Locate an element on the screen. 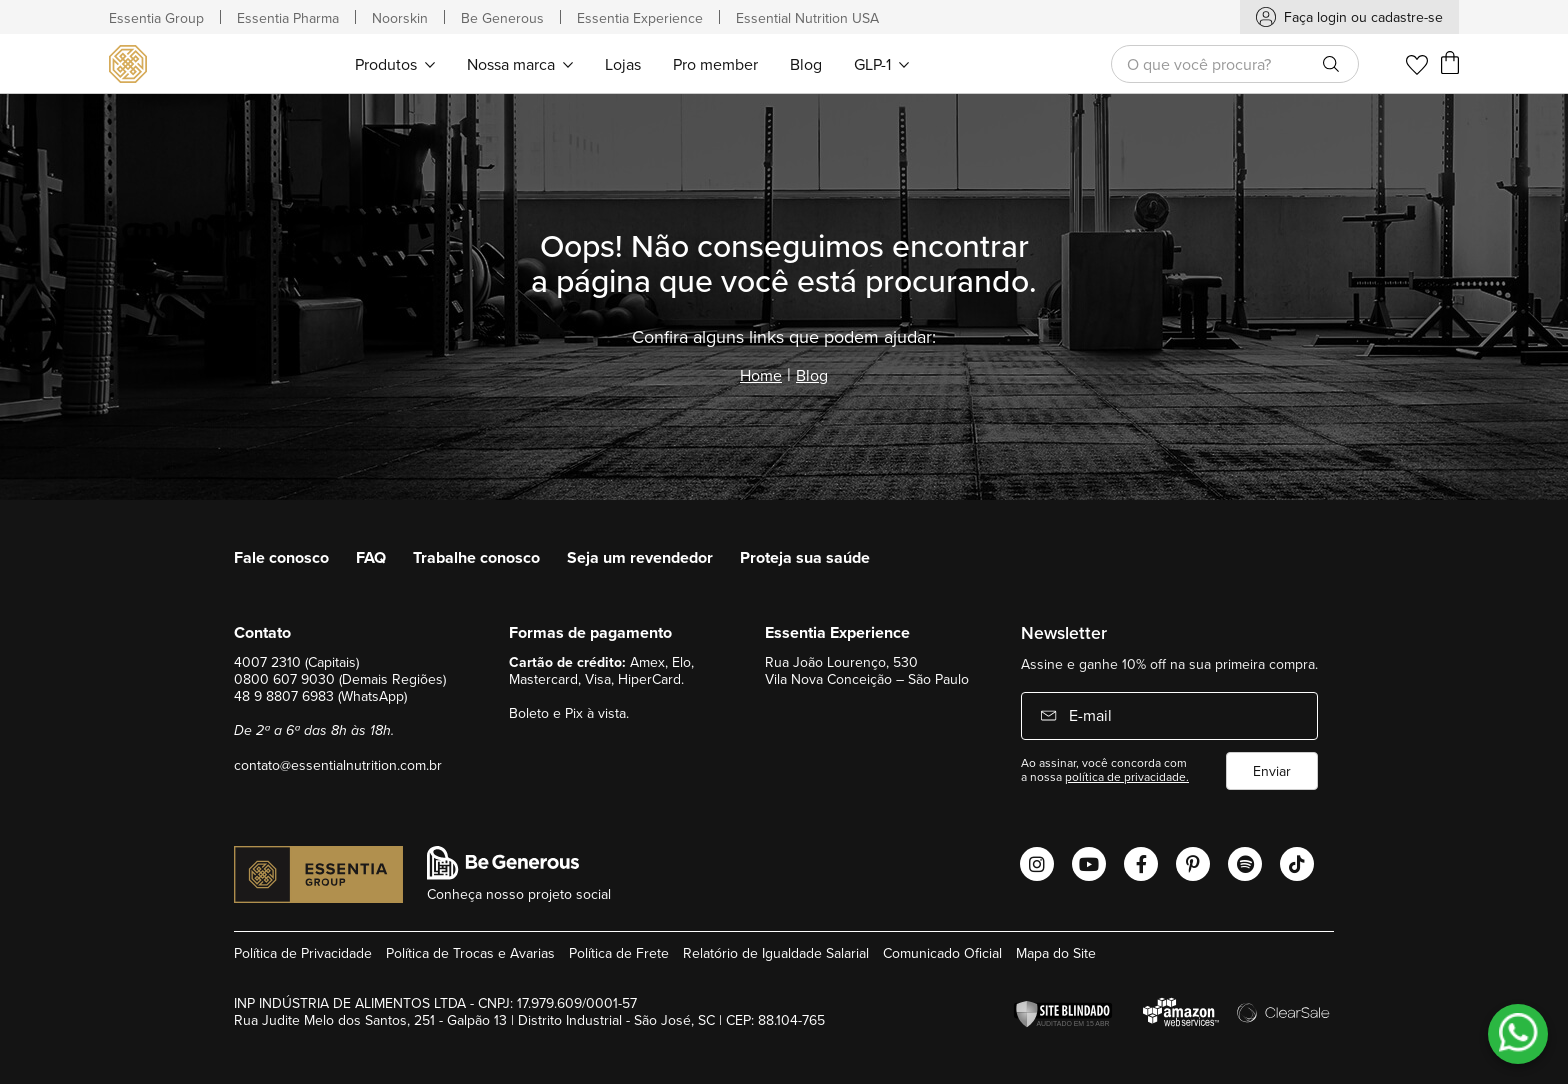 This screenshot has width=1568, height=1084. 48 9 8807 6983 (WhatsApp) is located at coordinates (320, 696).